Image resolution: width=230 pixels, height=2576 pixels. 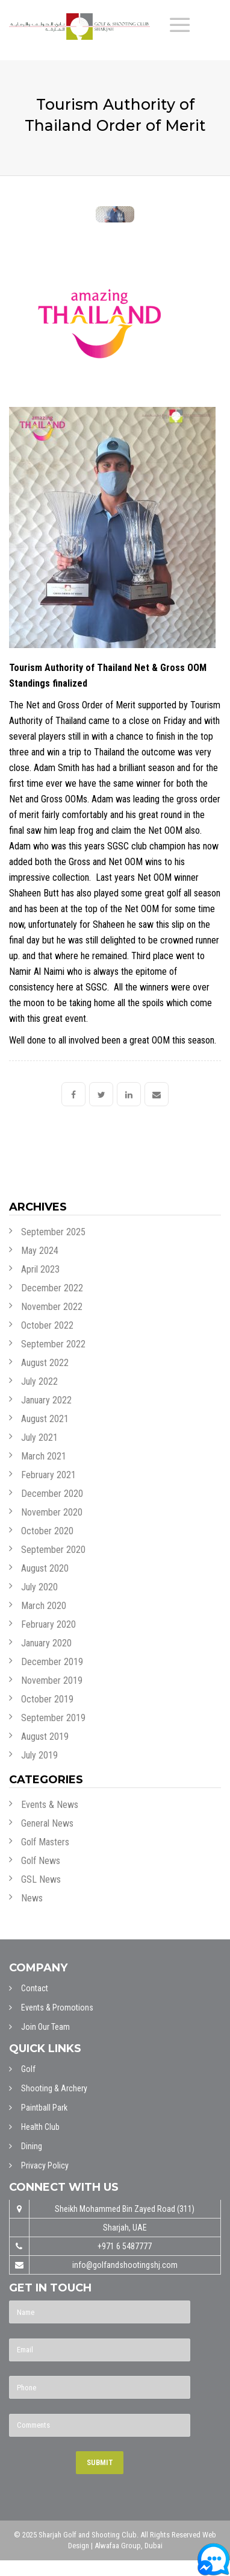 I want to click on Health Club, so click(x=40, y=2127).